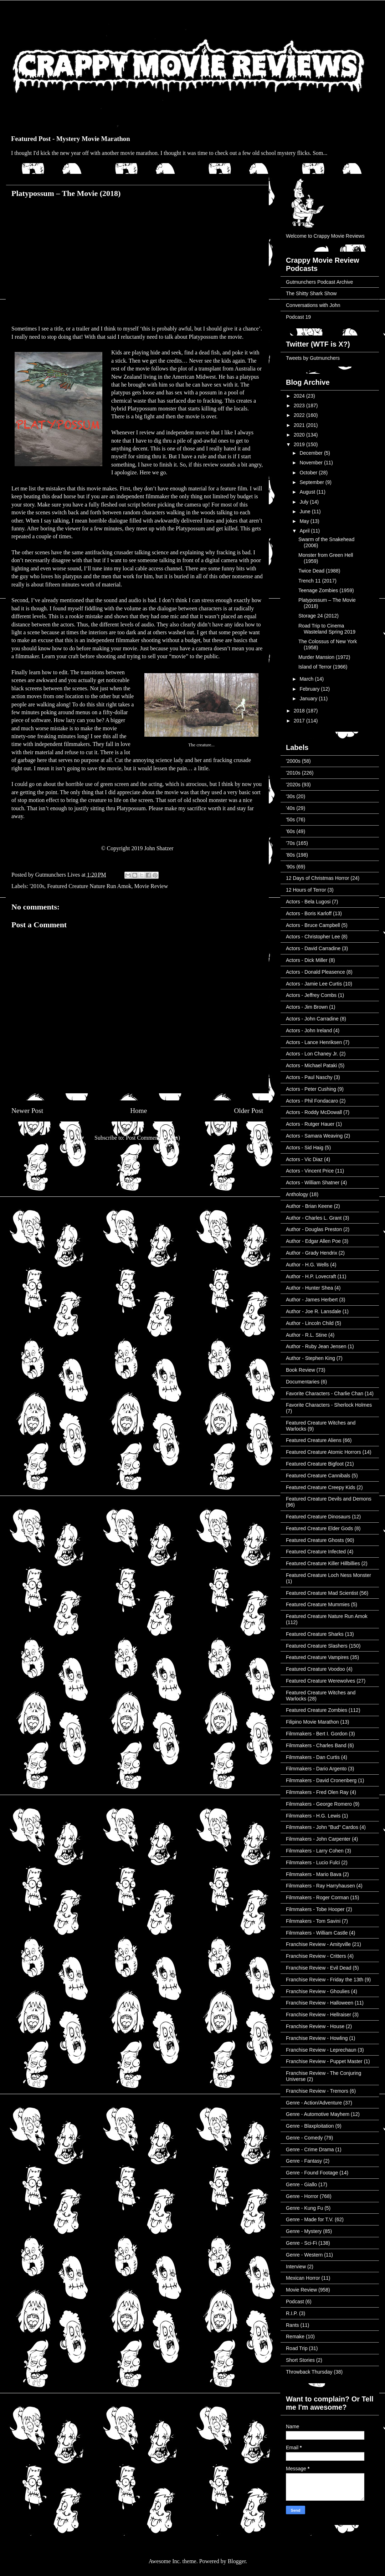 This screenshot has width=385, height=2576. Describe the element at coordinates (317, 1897) in the screenshot. I see `Filmmakers - Roger Corman` at that location.